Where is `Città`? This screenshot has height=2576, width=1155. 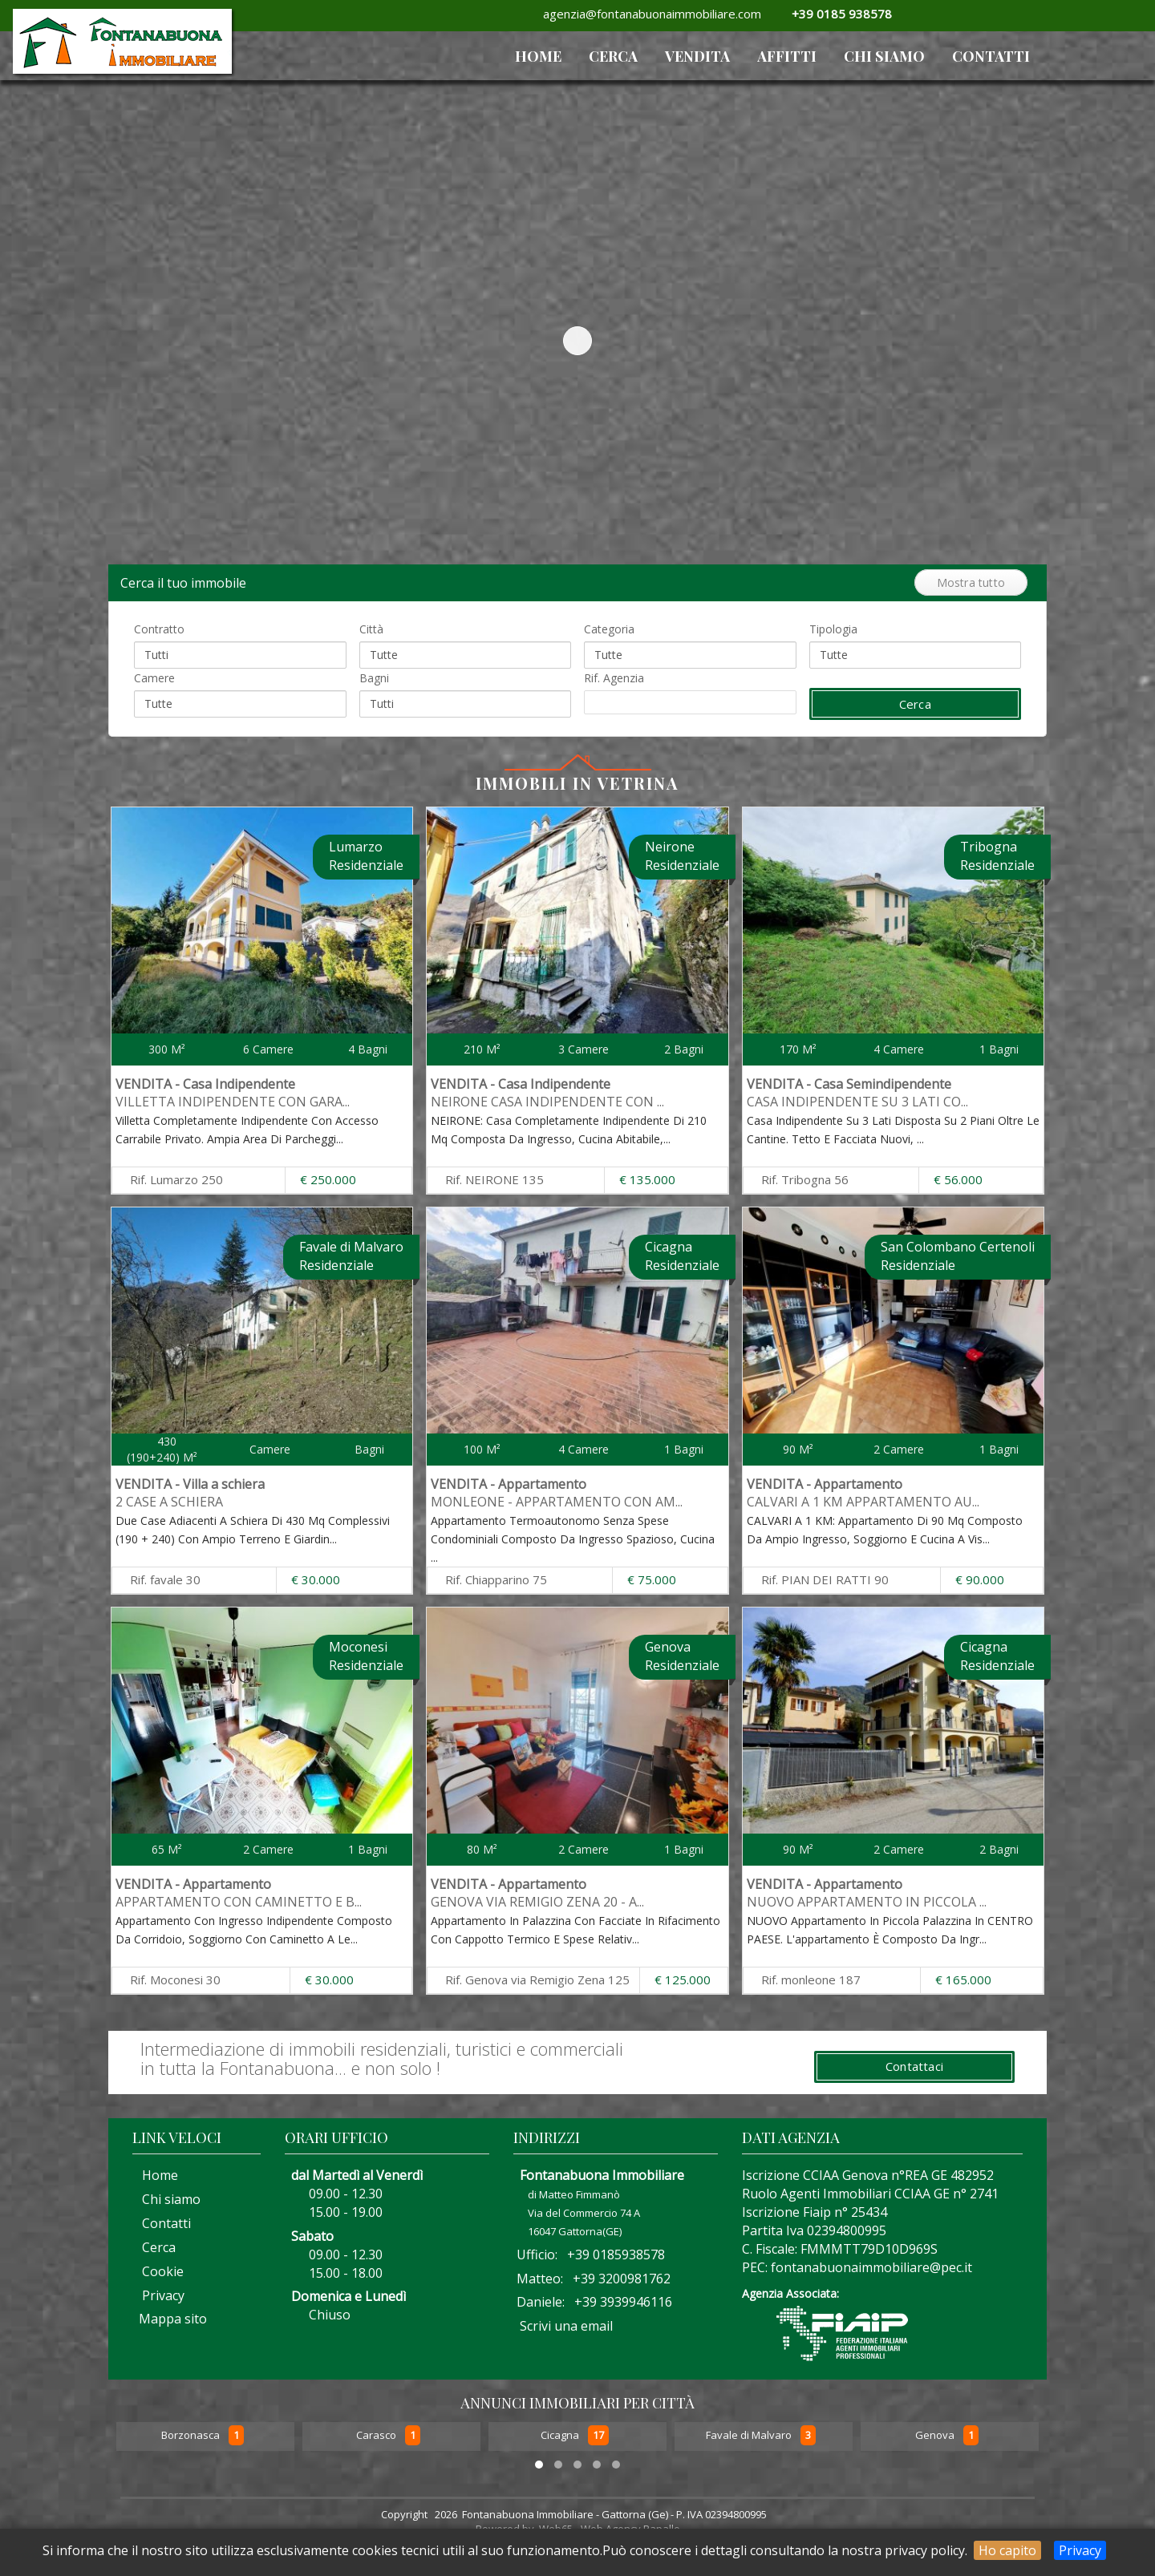
Città is located at coordinates (371, 629).